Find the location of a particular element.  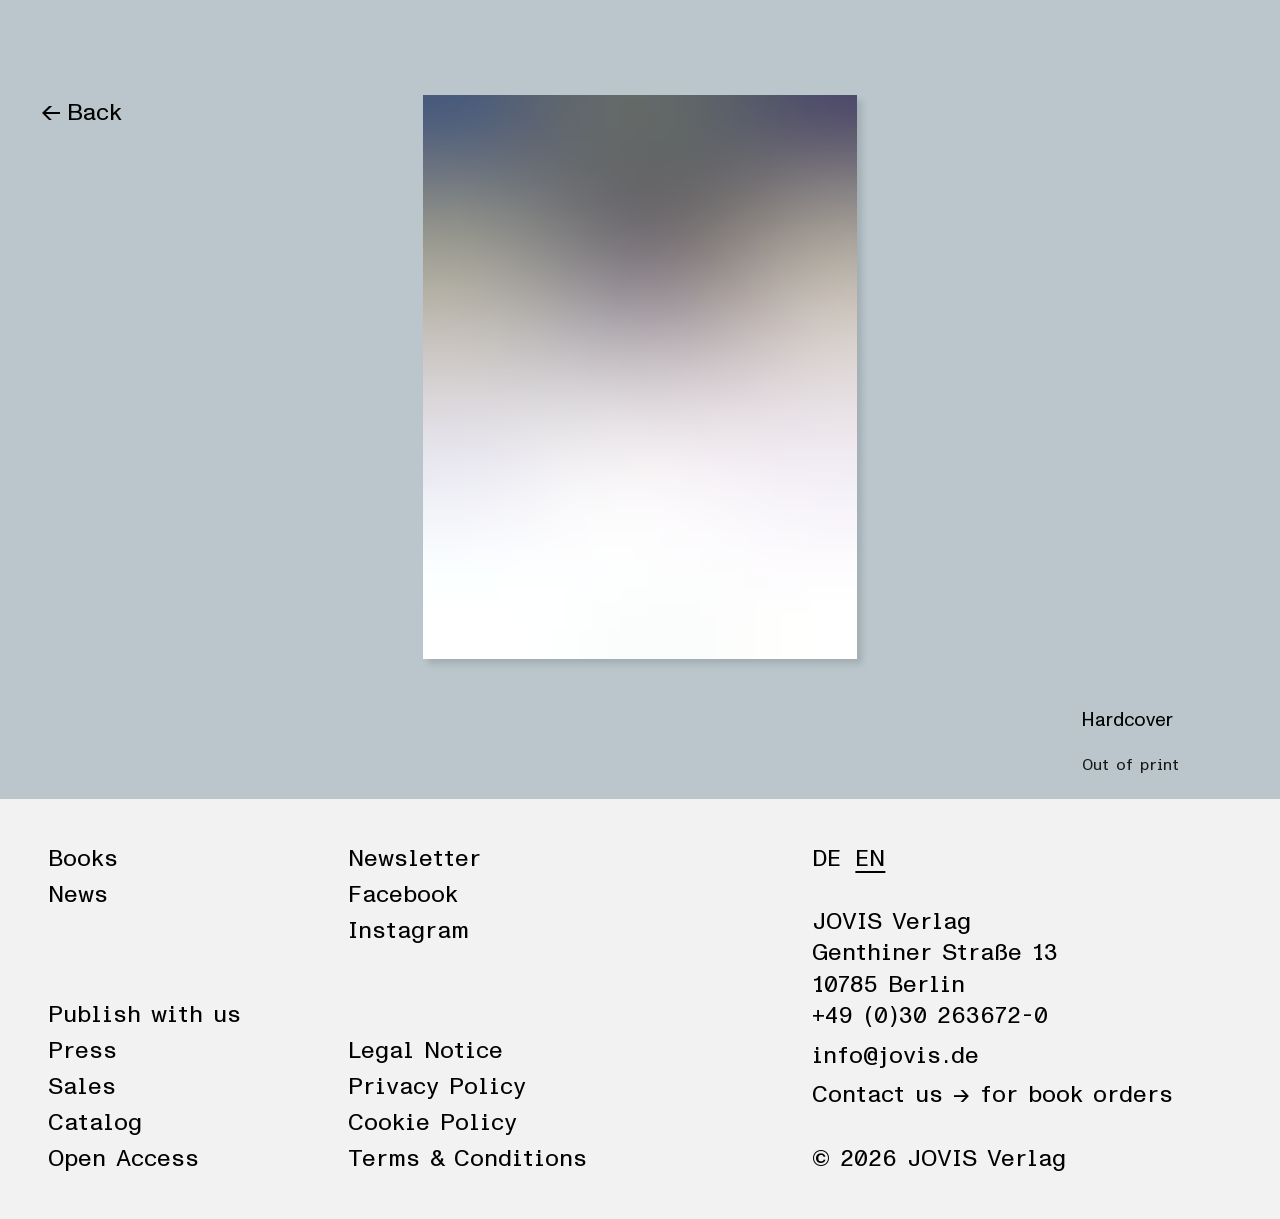

Contact us → is located at coordinates (891, 1095).